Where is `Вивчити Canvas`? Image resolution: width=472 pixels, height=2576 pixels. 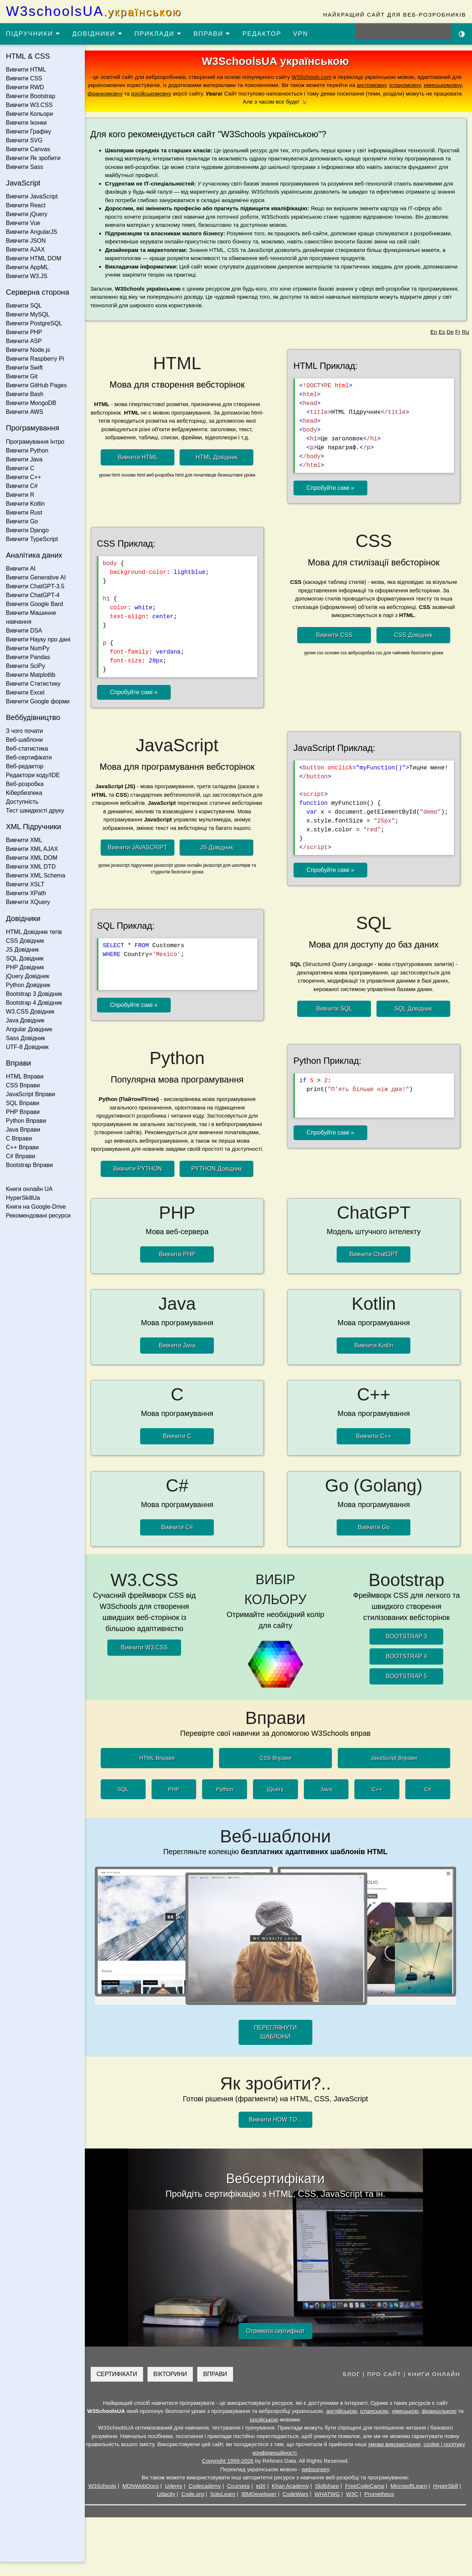
Вивчити Canvas is located at coordinates (28, 149).